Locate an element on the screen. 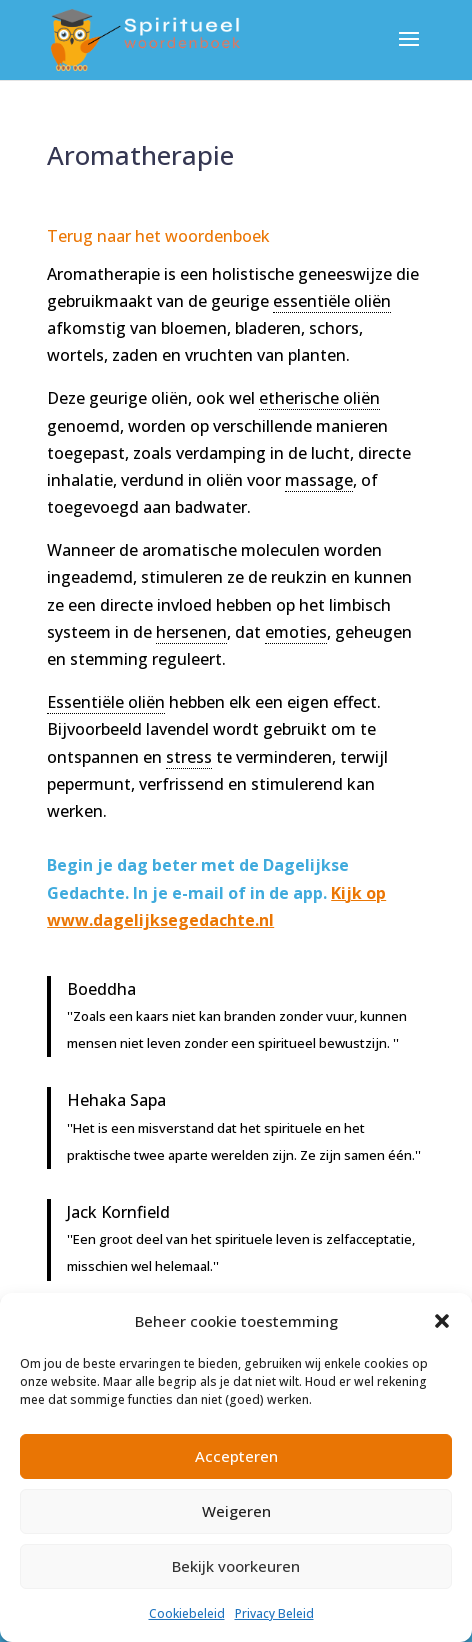 This screenshot has height=1642, width=472. Essentiële oliën [link] is located at coordinates (106, 702).